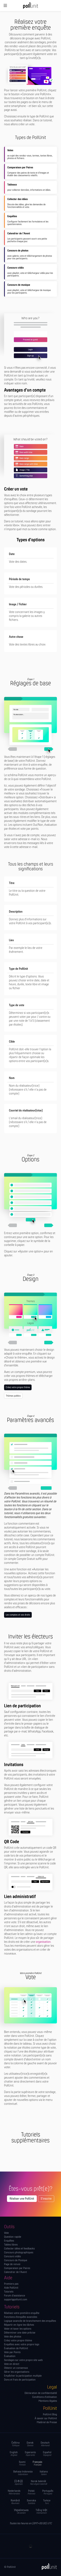  Describe the element at coordinates (14, 2492) in the screenshot. I see `Nederlands` at that location.